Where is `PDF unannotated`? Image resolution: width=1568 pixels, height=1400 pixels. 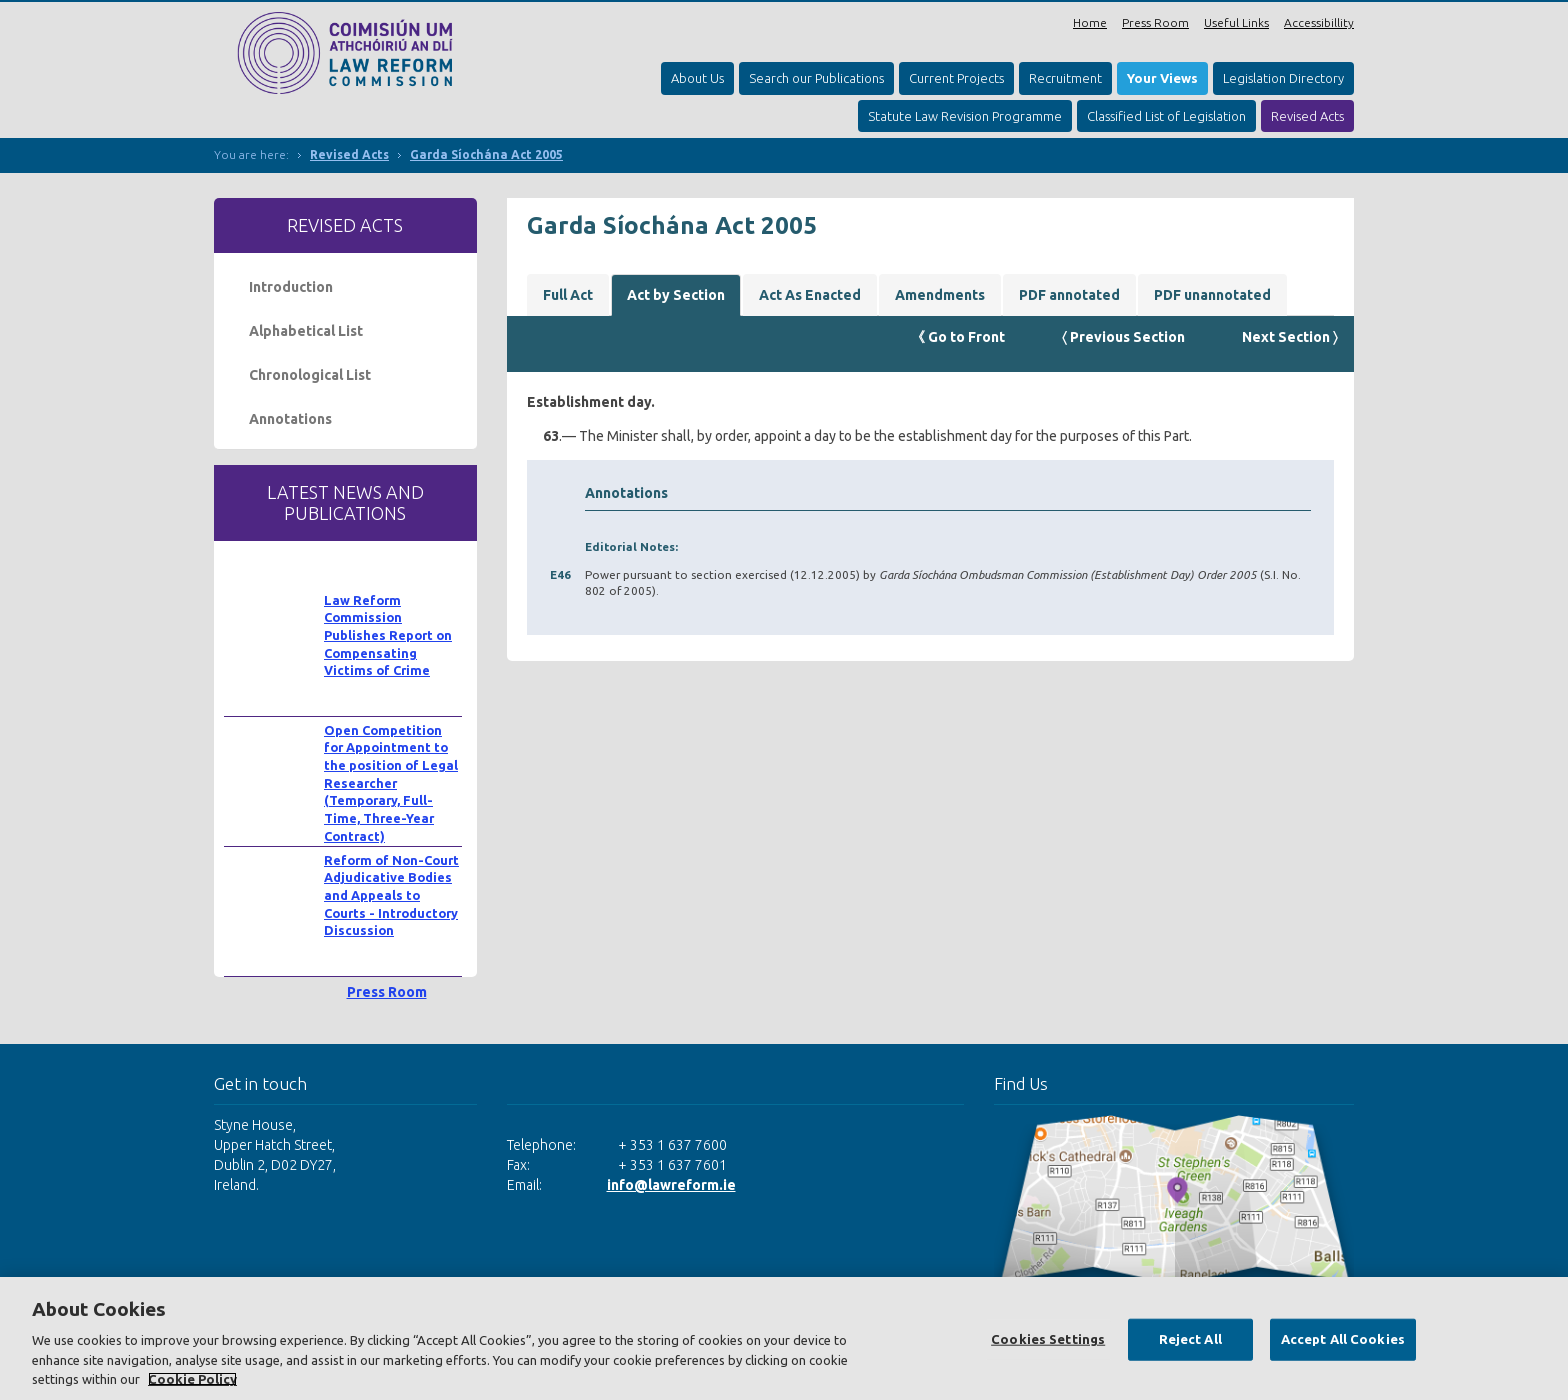 PDF unannotated is located at coordinates (1212, 295).